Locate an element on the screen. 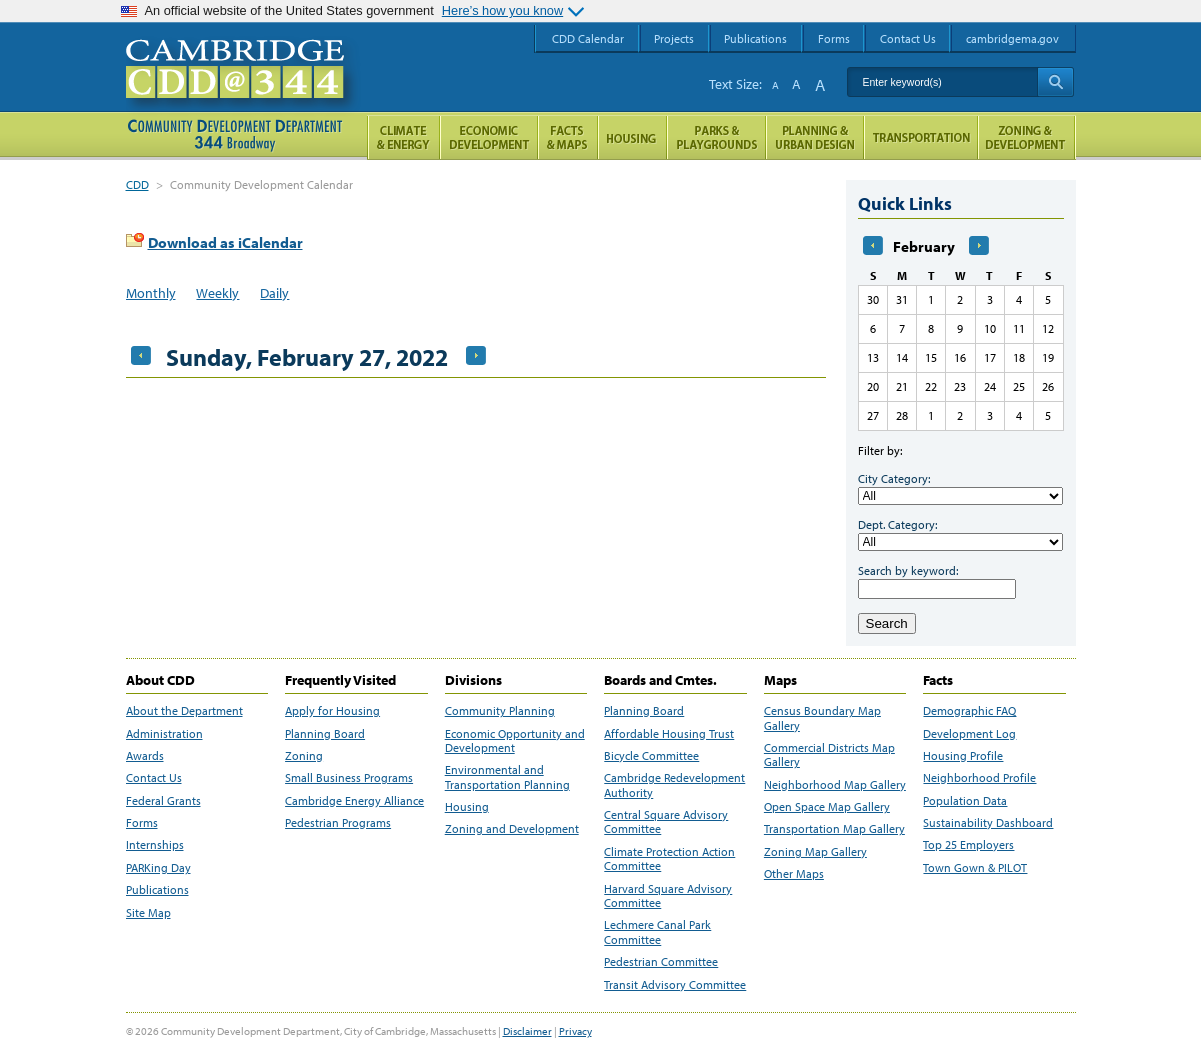  Zoning and Development is located at coordinates (512, 829).